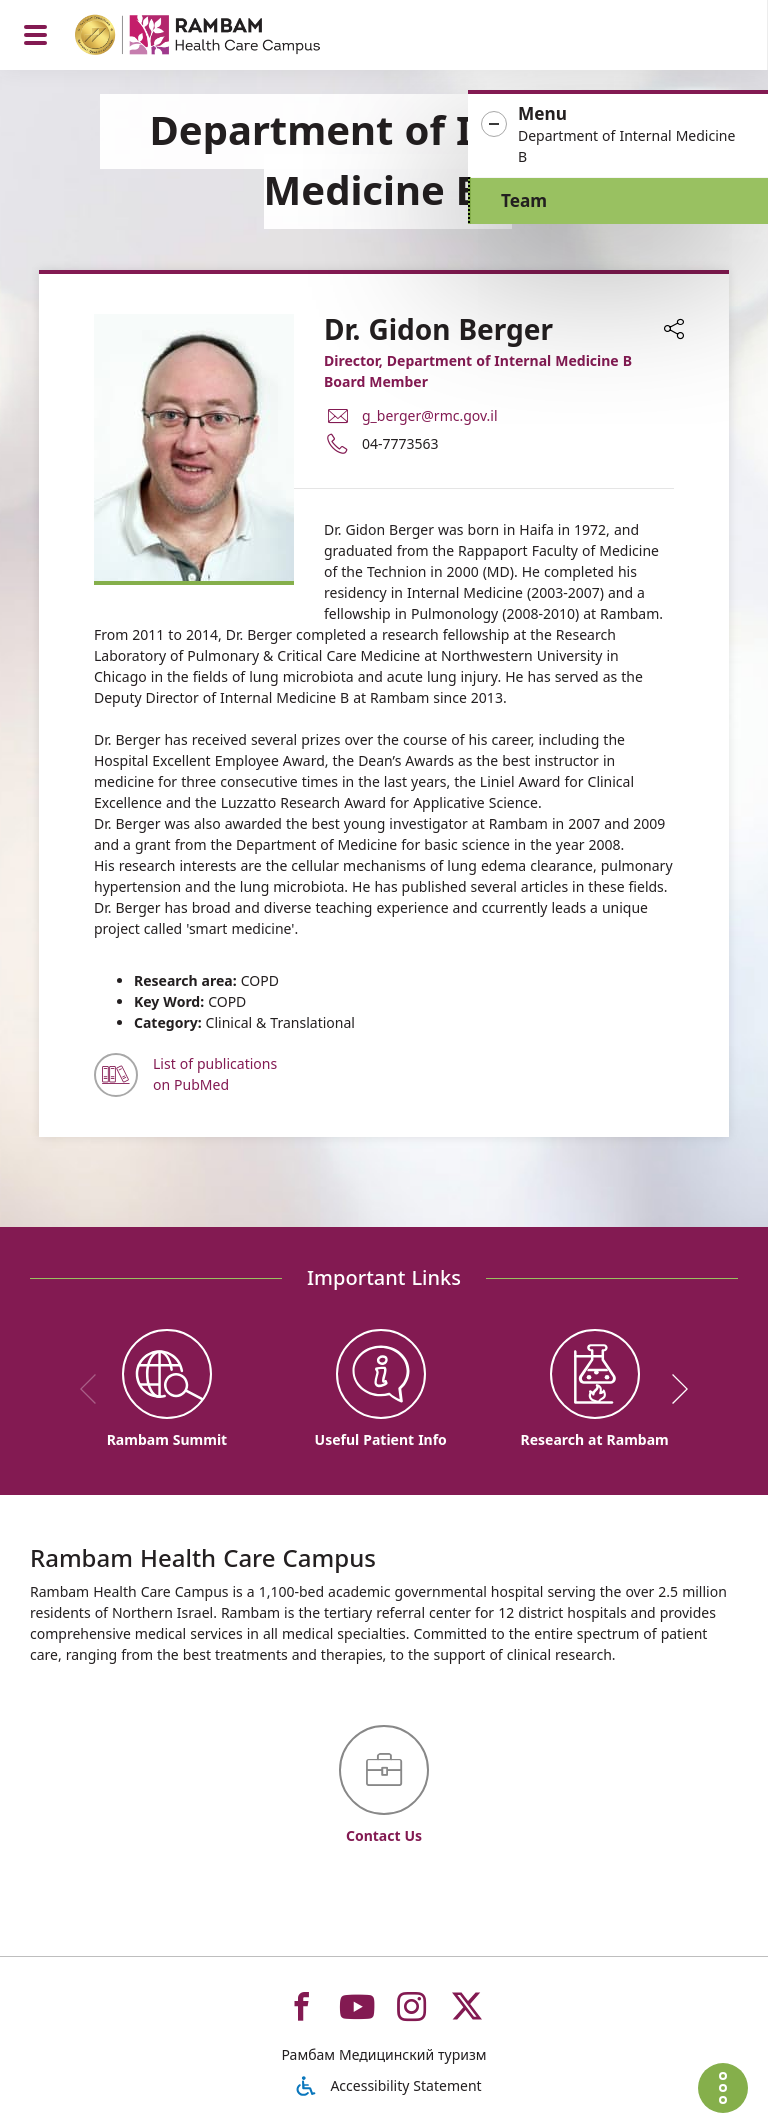  Describe the element at coordinates (478, 360) in the screenshot. I see `Director, Department of Internal Medicine B` at that location.